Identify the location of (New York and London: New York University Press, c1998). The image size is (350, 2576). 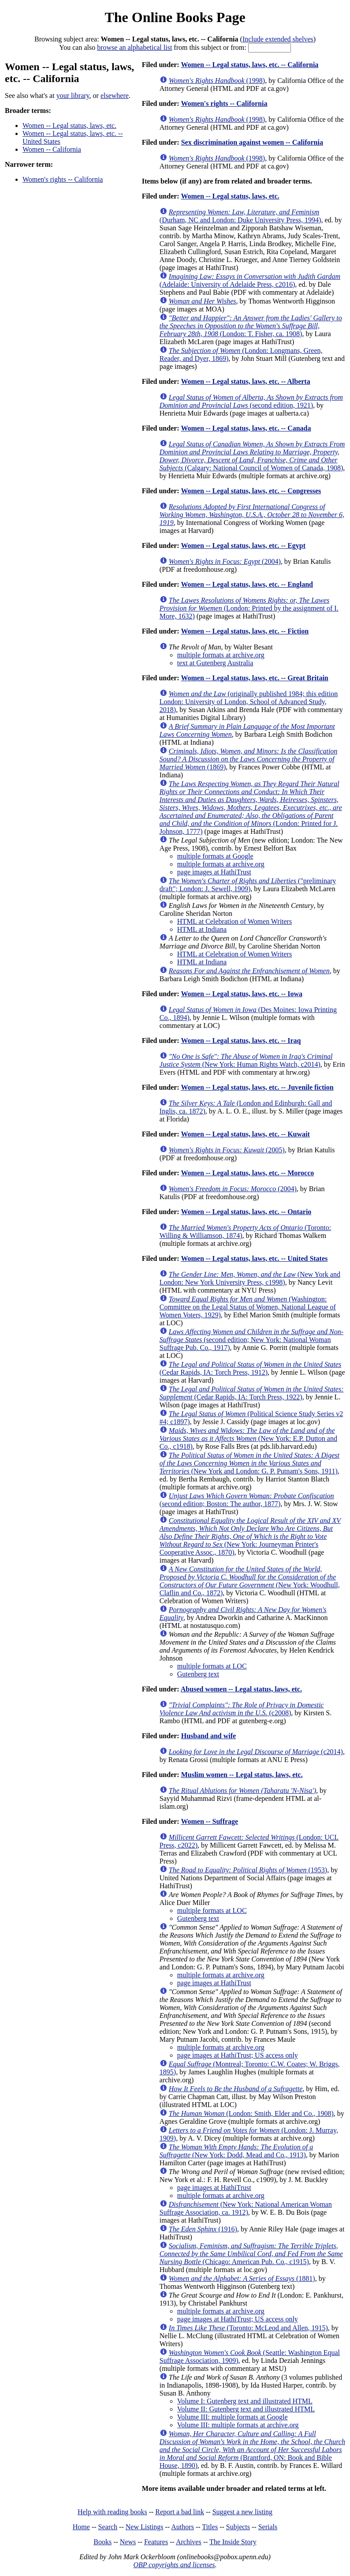
(250, 1278).